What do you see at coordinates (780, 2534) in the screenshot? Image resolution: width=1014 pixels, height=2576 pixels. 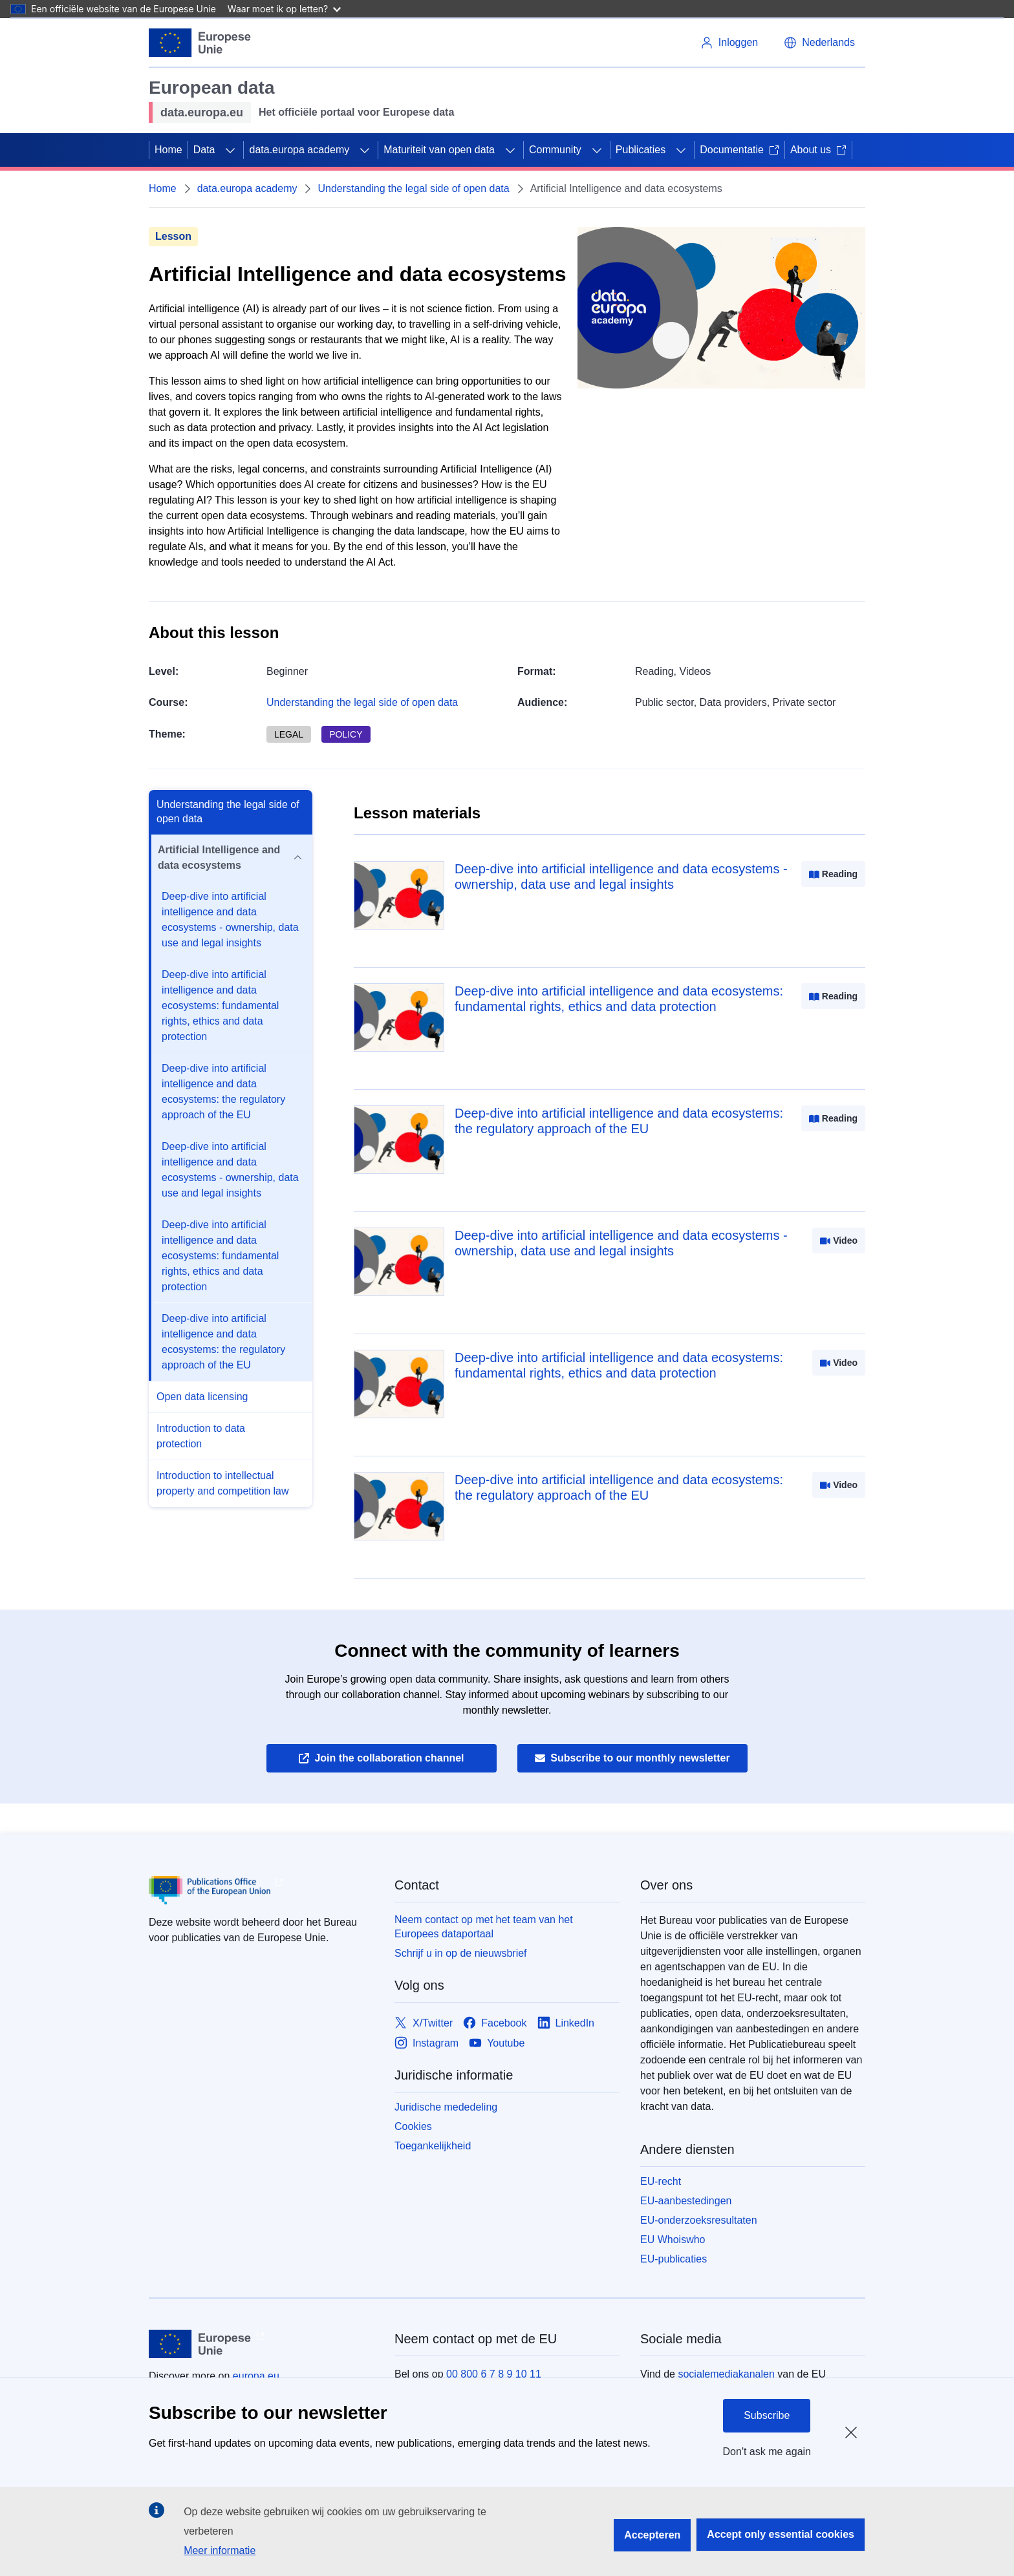 I see `Accept only essential cookies` at bounding box center [780, 2534].